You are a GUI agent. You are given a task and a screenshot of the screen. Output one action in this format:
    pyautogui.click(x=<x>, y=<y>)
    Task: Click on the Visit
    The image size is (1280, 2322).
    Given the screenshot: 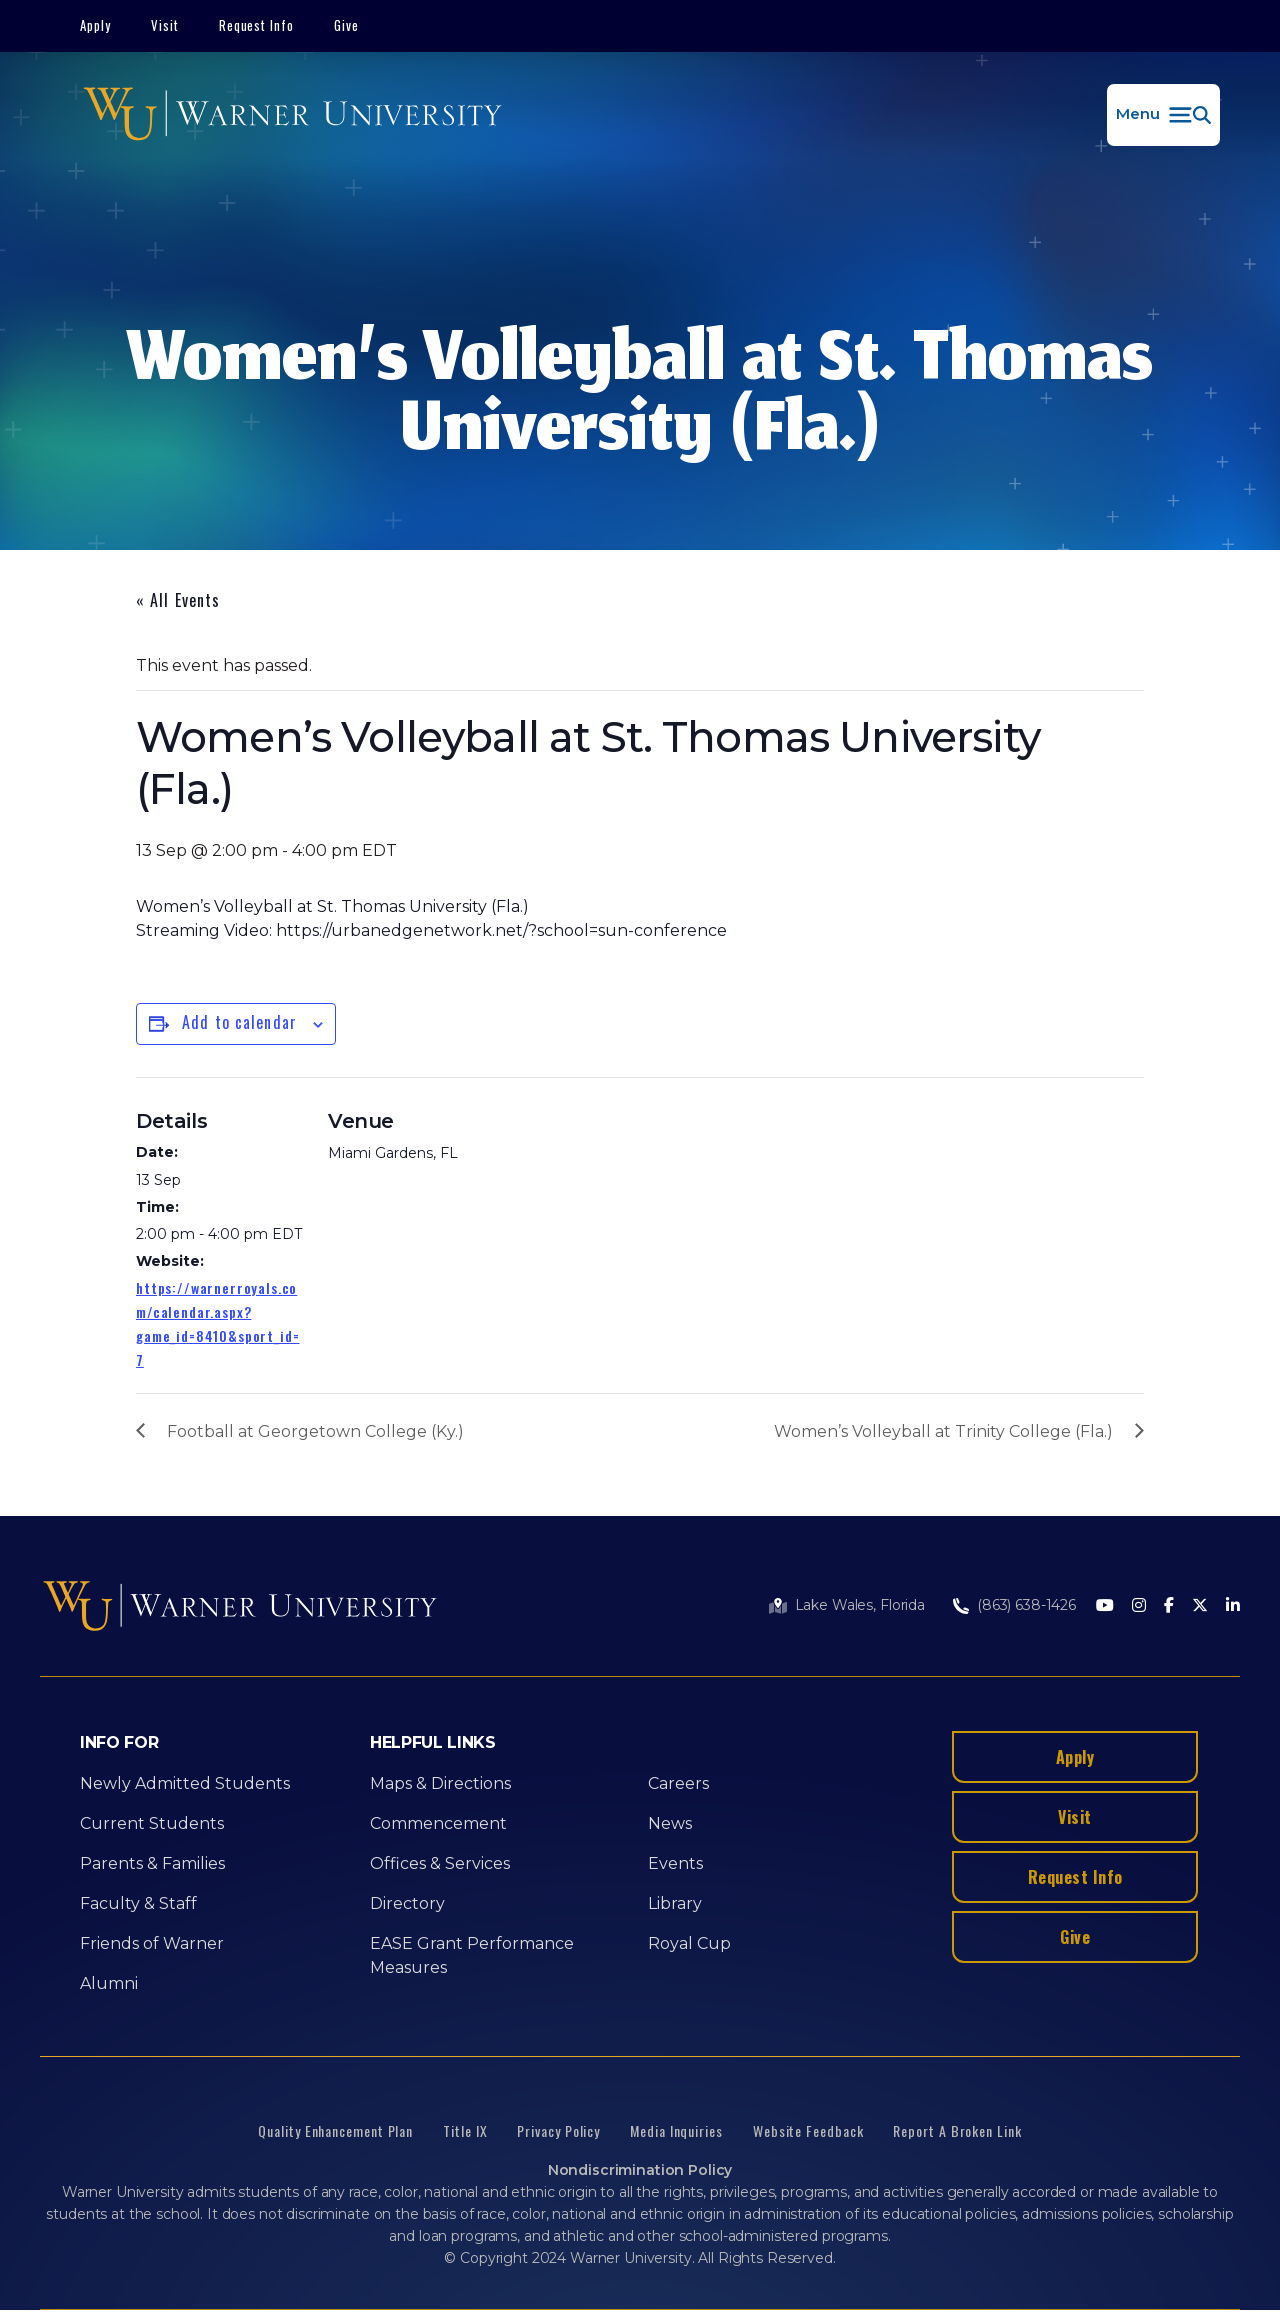 What is the action you would take?
    pyautogui.click(x=165, y=25)
    